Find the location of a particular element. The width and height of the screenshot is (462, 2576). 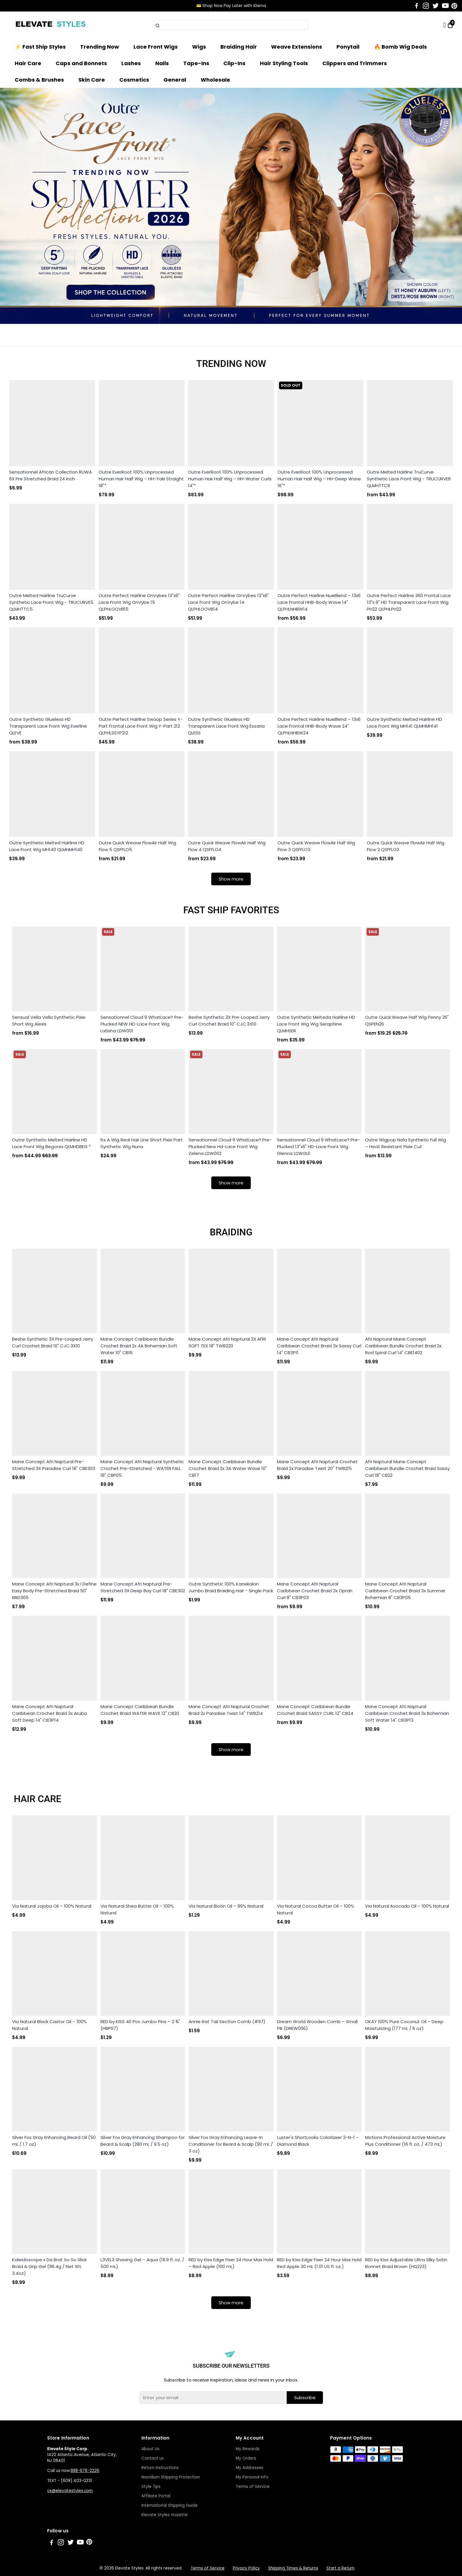

My Personal Info is located at coordinates (252, 2477).